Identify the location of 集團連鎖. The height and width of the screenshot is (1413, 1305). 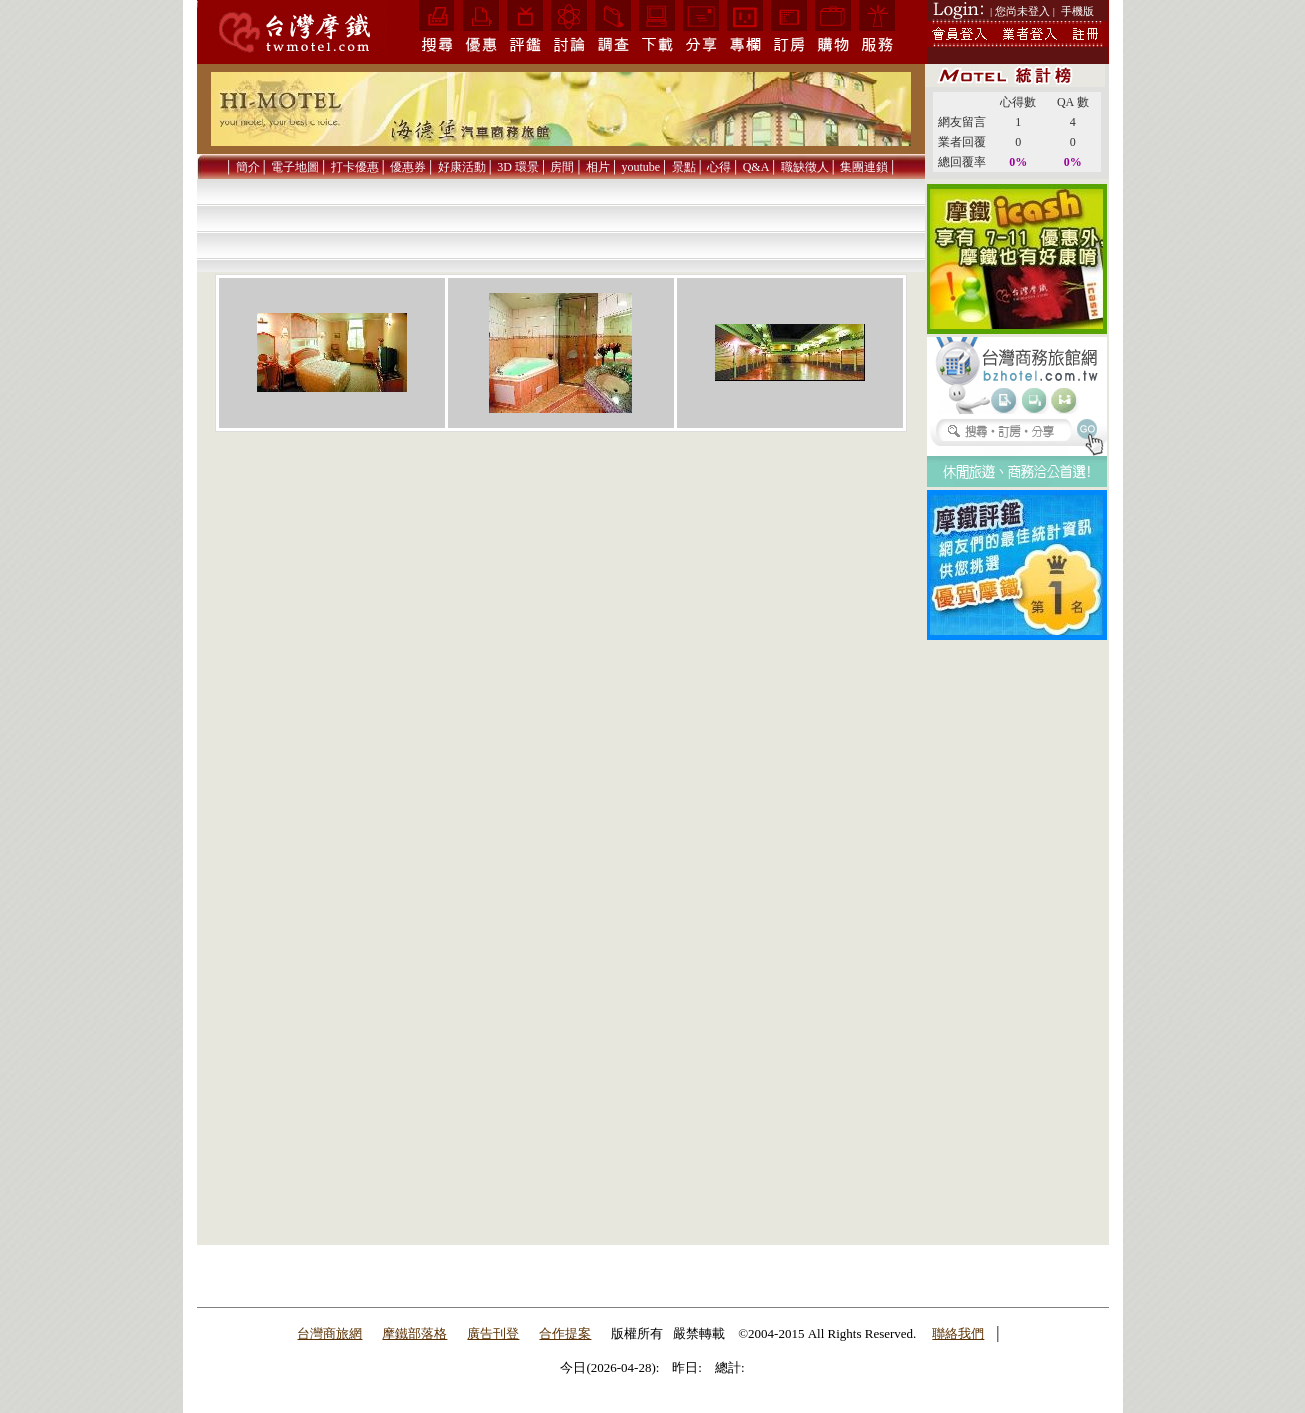
(864, 167).